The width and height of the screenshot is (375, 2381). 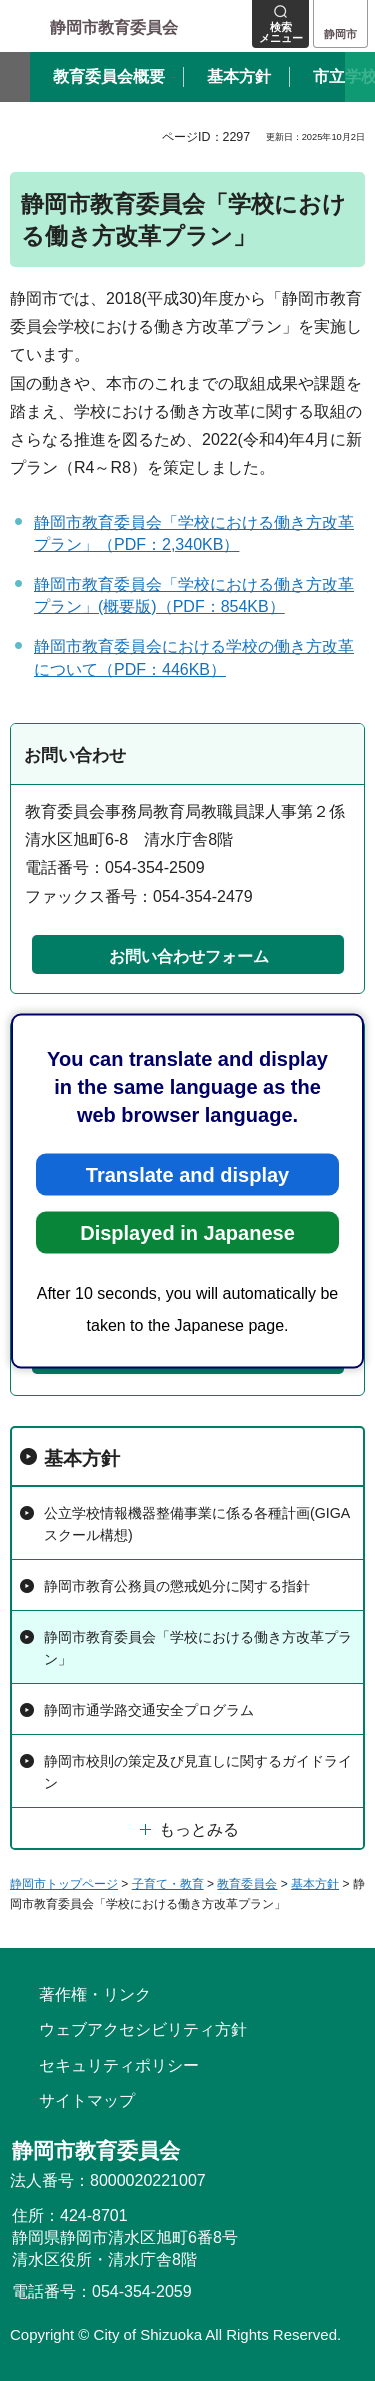 I want to click on 静岡市校則の策定及び見直しに関するガイドライン, so click(x=198, y=1771).